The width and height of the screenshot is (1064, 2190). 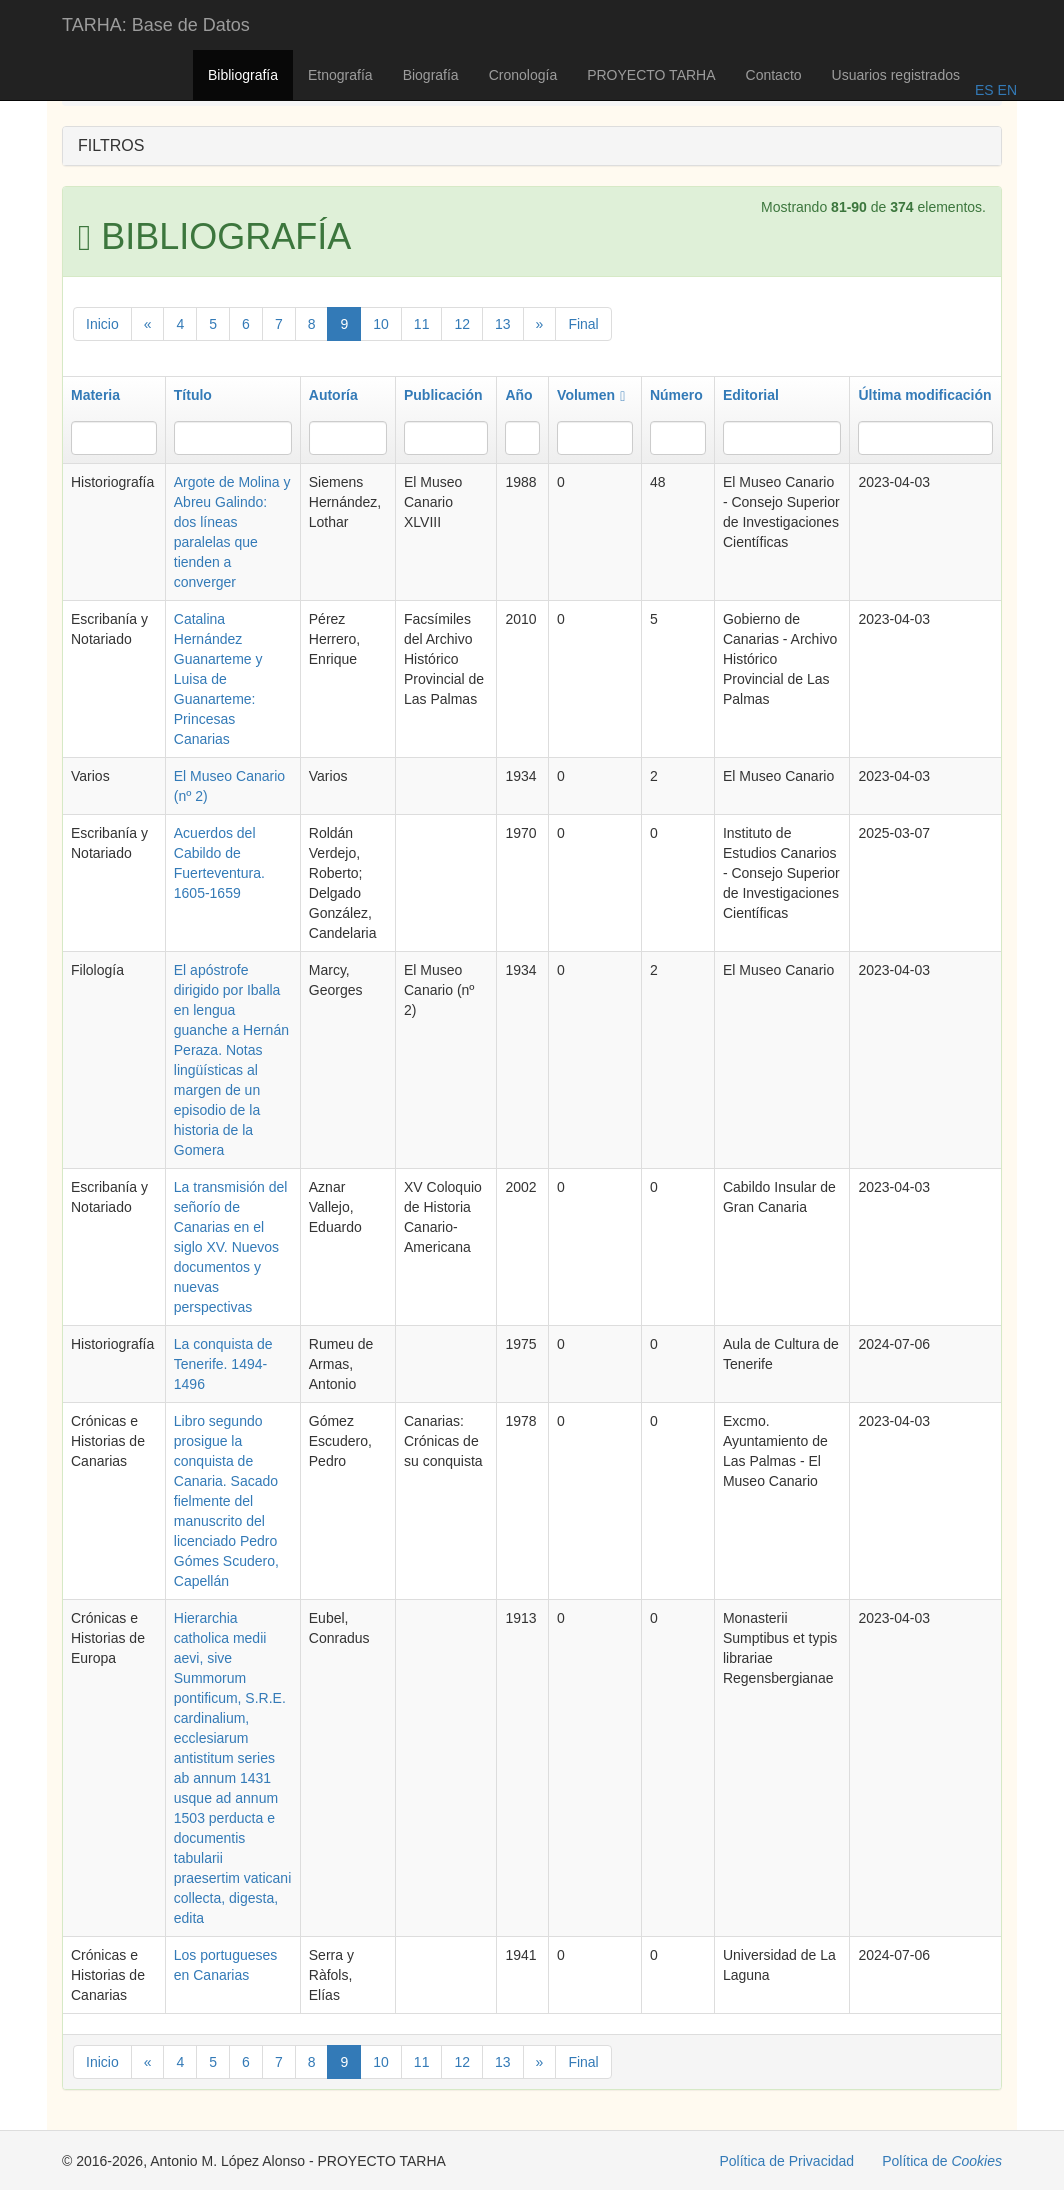 What do you see at coordinates (443, 395) in the screenshot?
I see `Publicación` at bounding box center [443, 395].